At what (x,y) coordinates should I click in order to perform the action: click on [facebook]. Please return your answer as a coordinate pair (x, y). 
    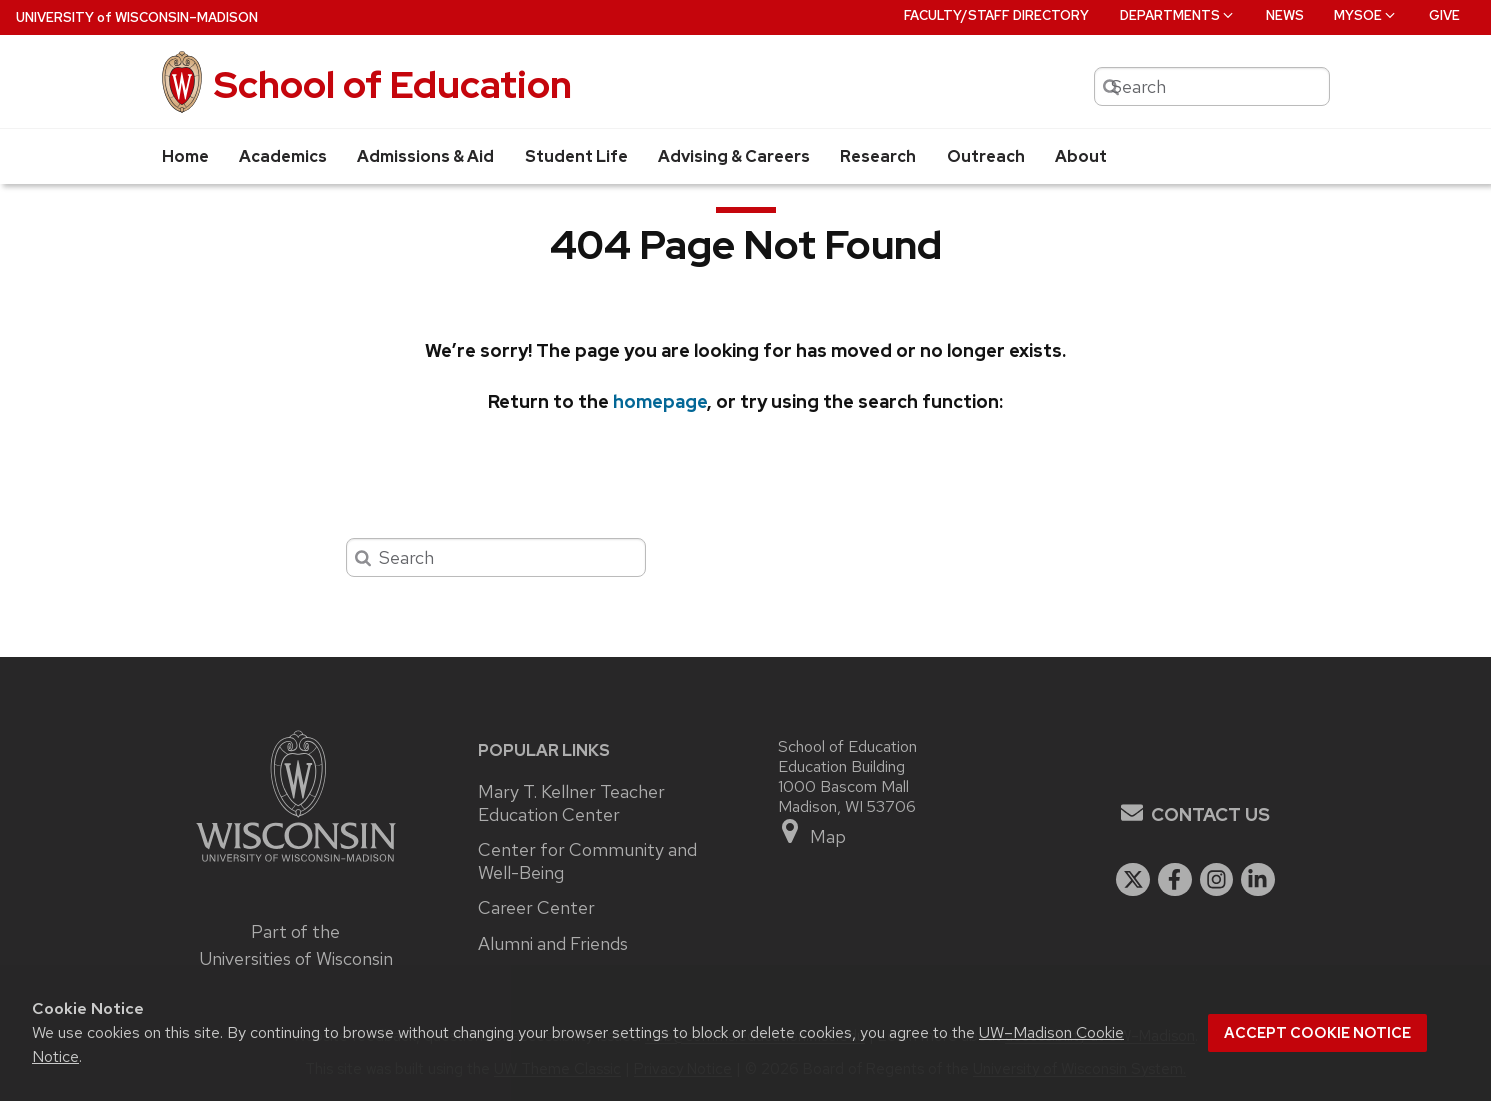
    Looking at the image, I should click on (1175, 880).